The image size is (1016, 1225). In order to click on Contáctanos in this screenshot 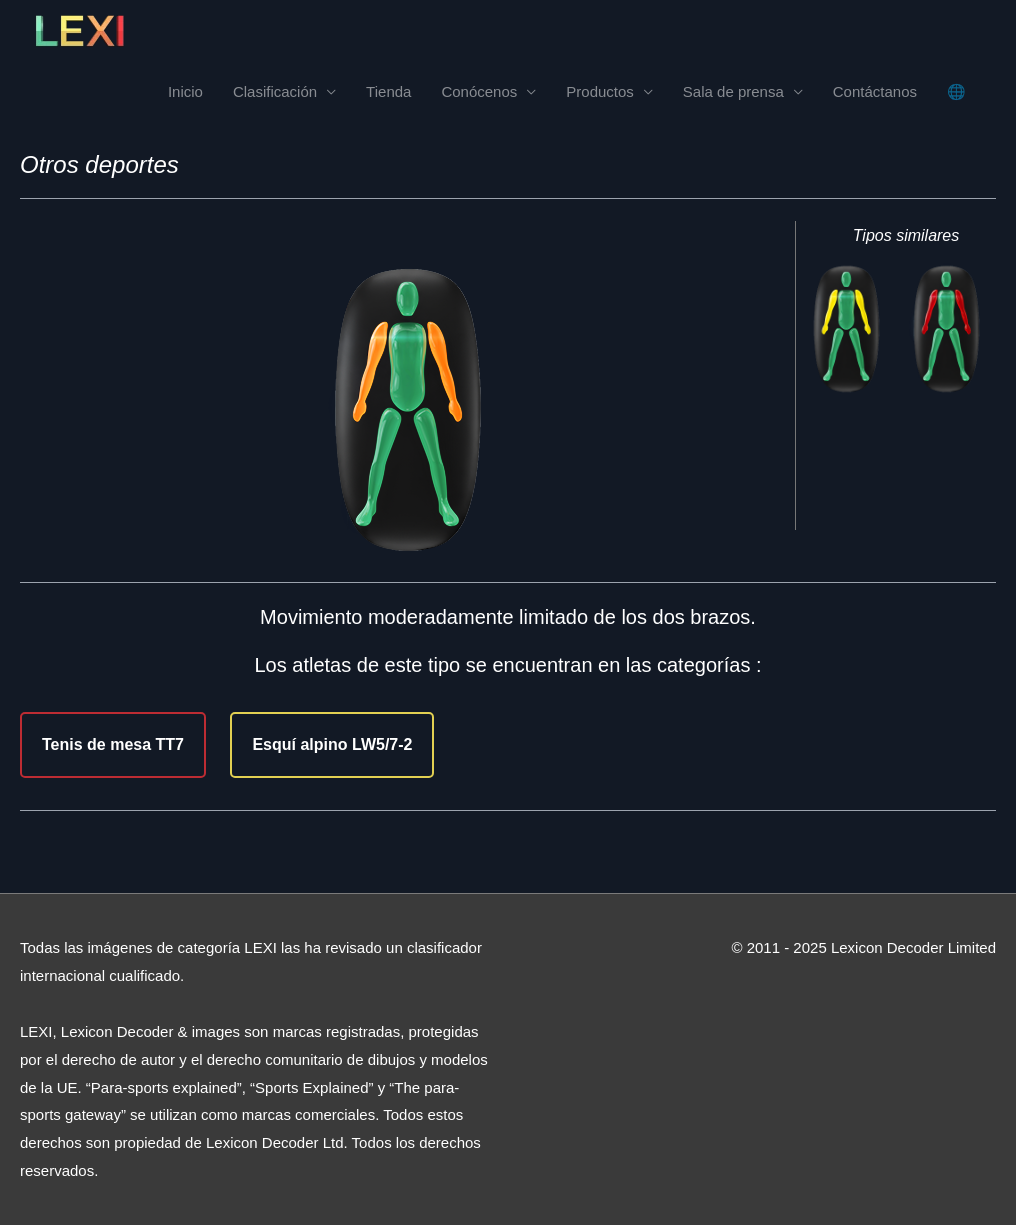, I will do `click(875, 91)`.